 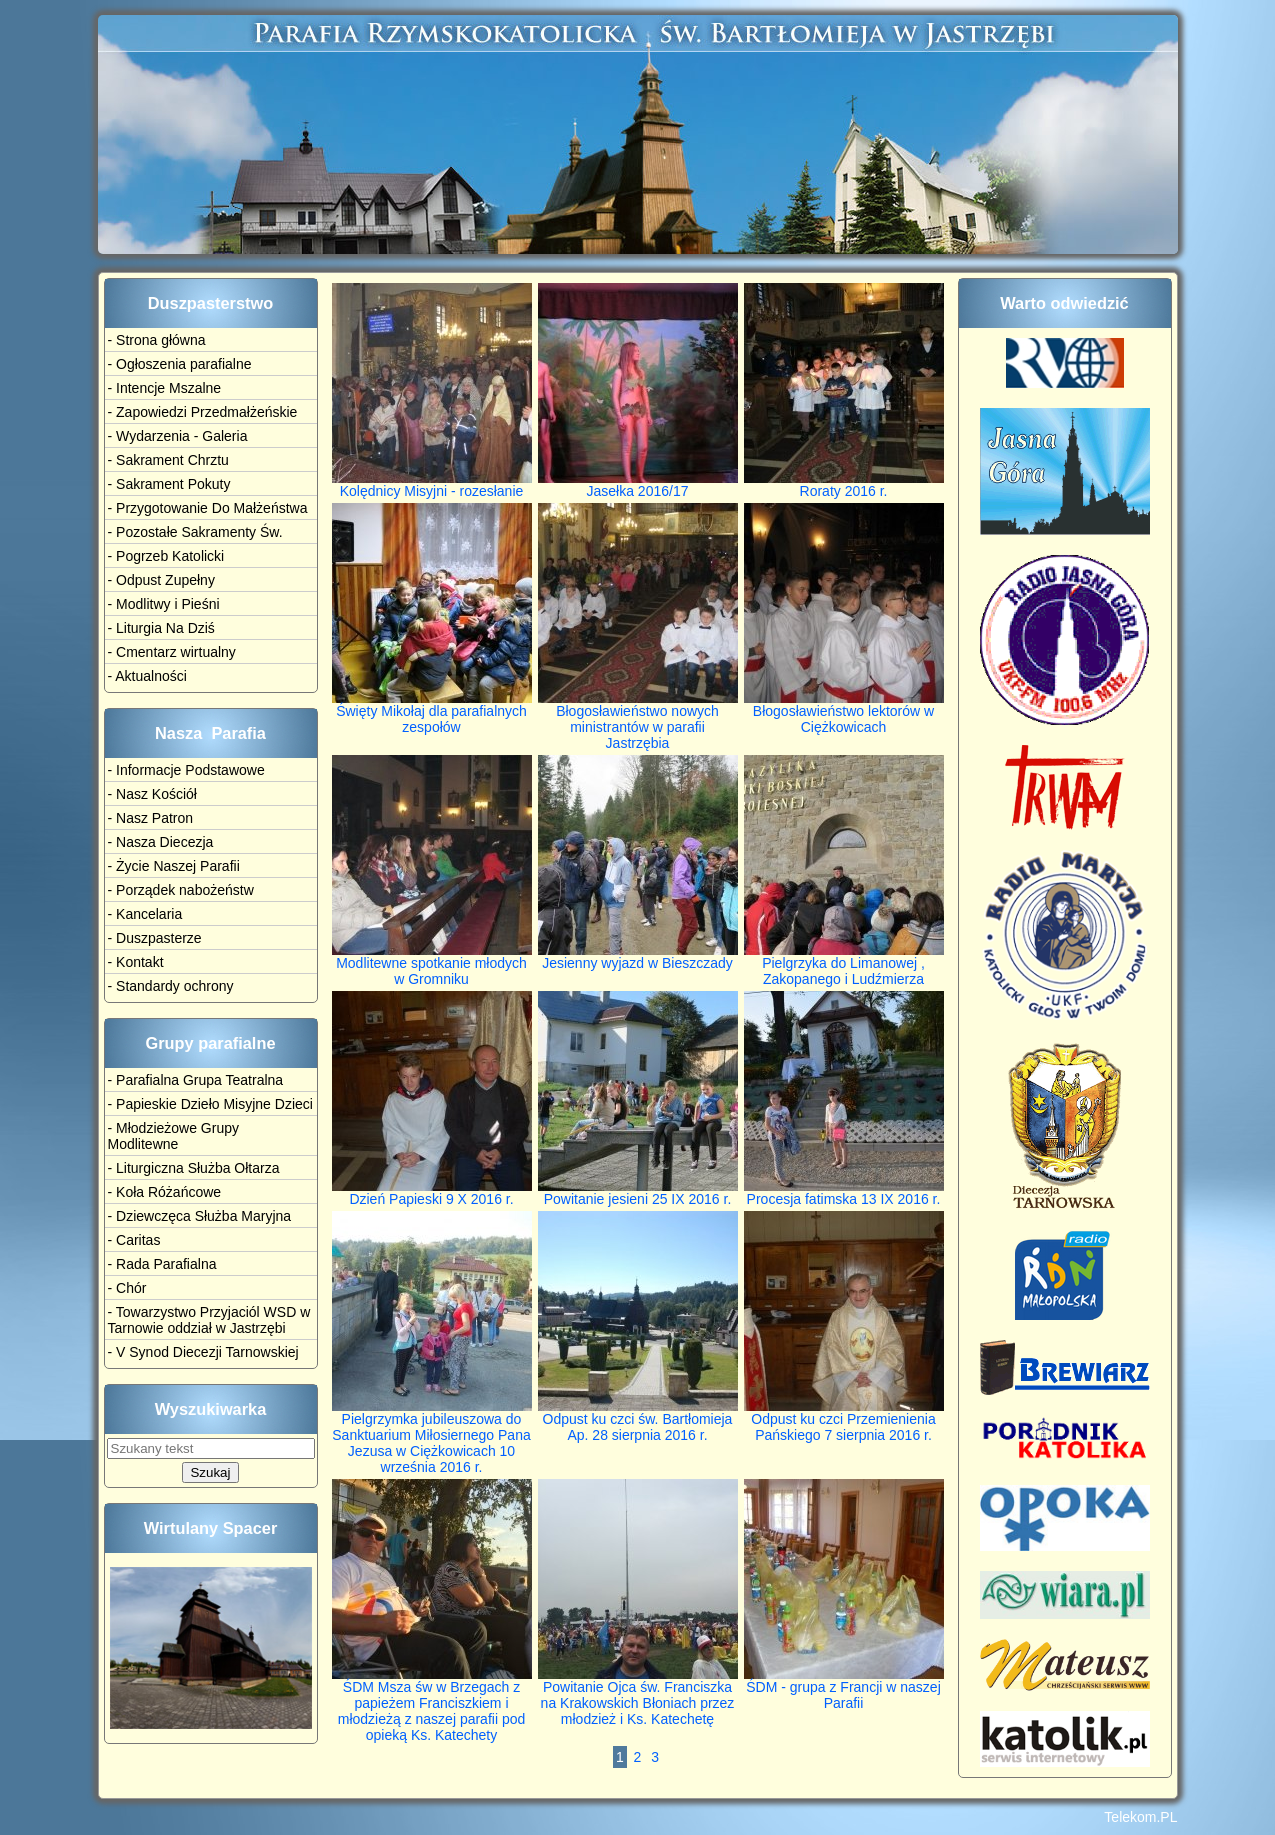 What do you see at coordinates (180, 364) in the screenshot?
I see `- Ogłoszenia parafialne` at bounding box center [180, 364].